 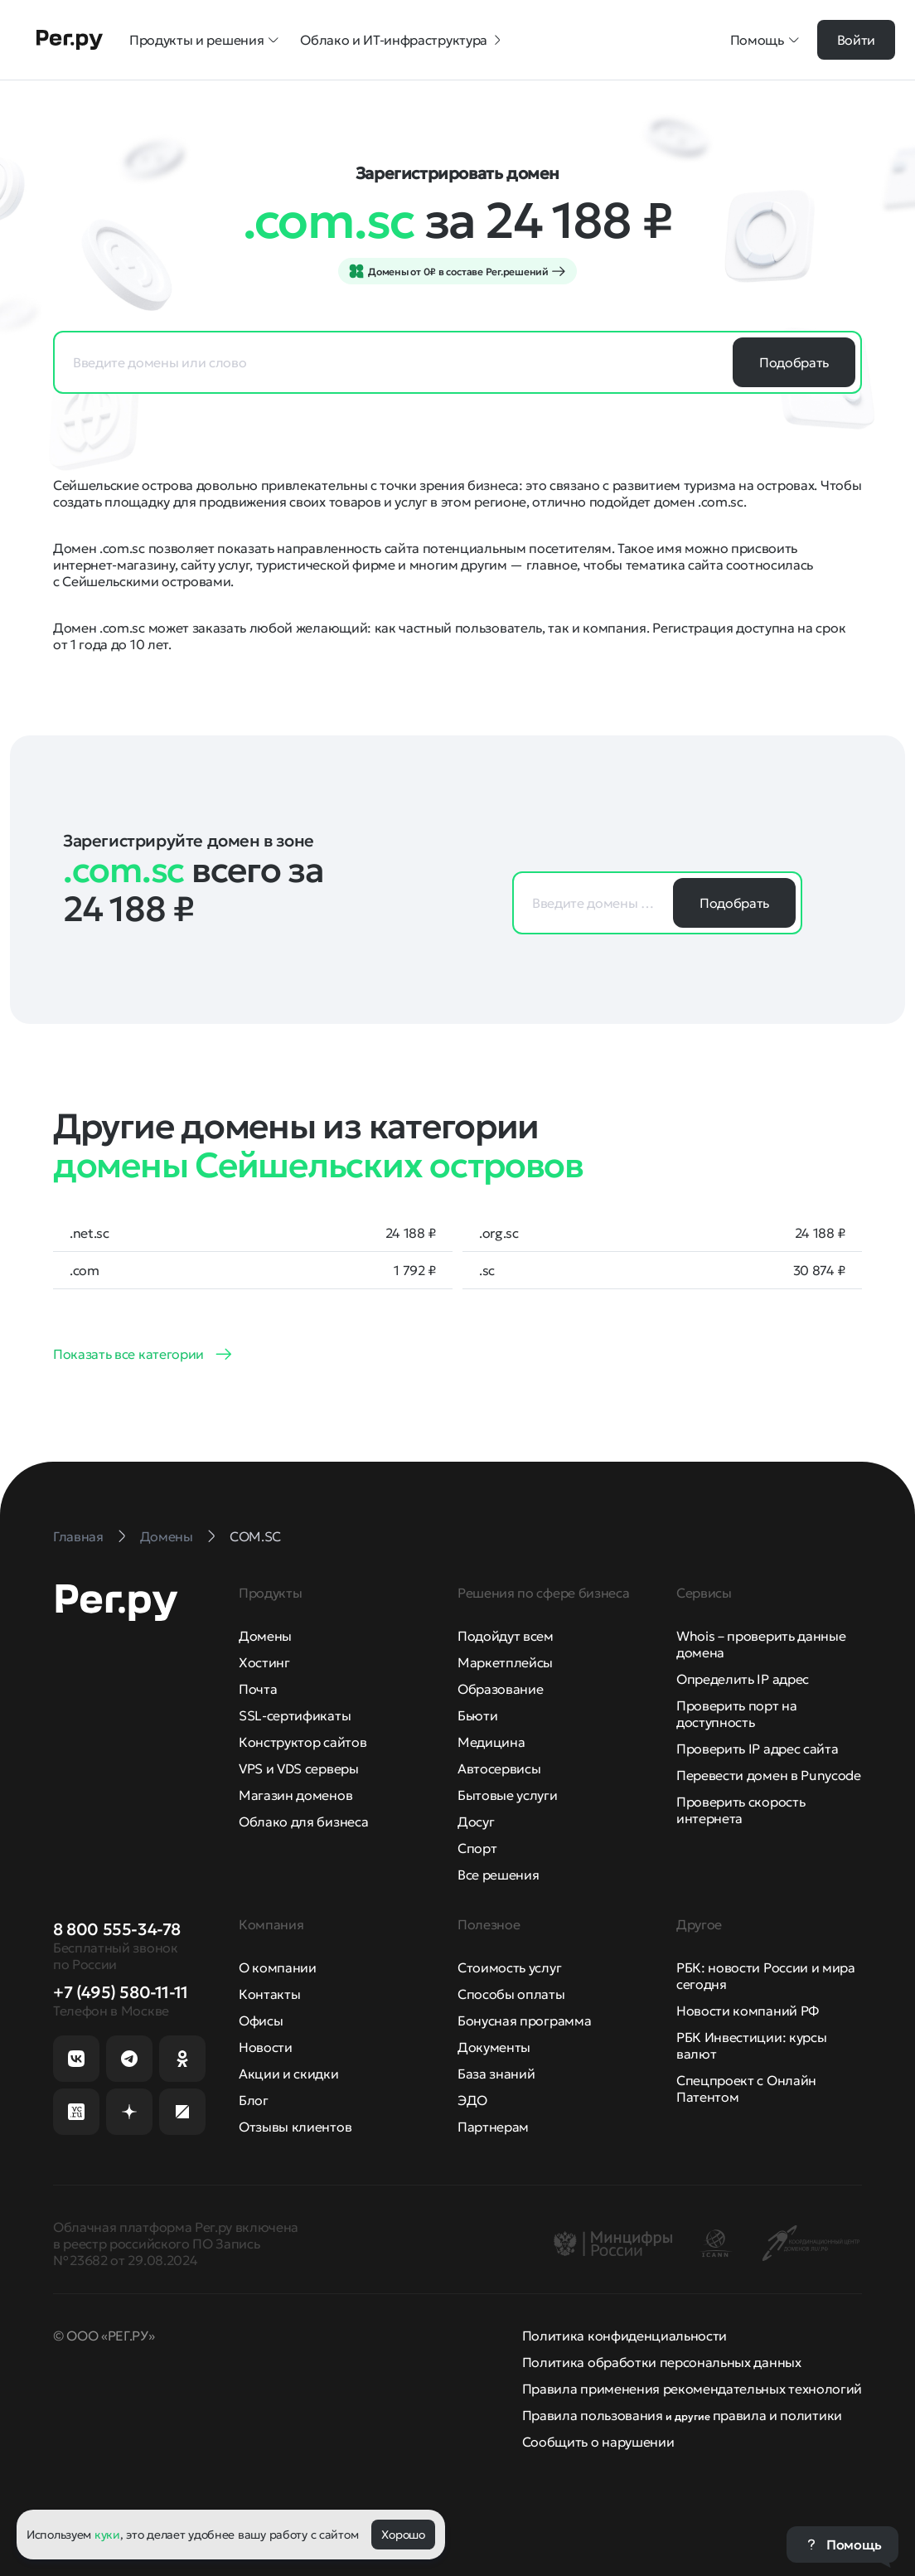 What do you see at coordinates (496, 2073) in the screenshot?
I see `База знаний` at bounding box center [496, 2073].